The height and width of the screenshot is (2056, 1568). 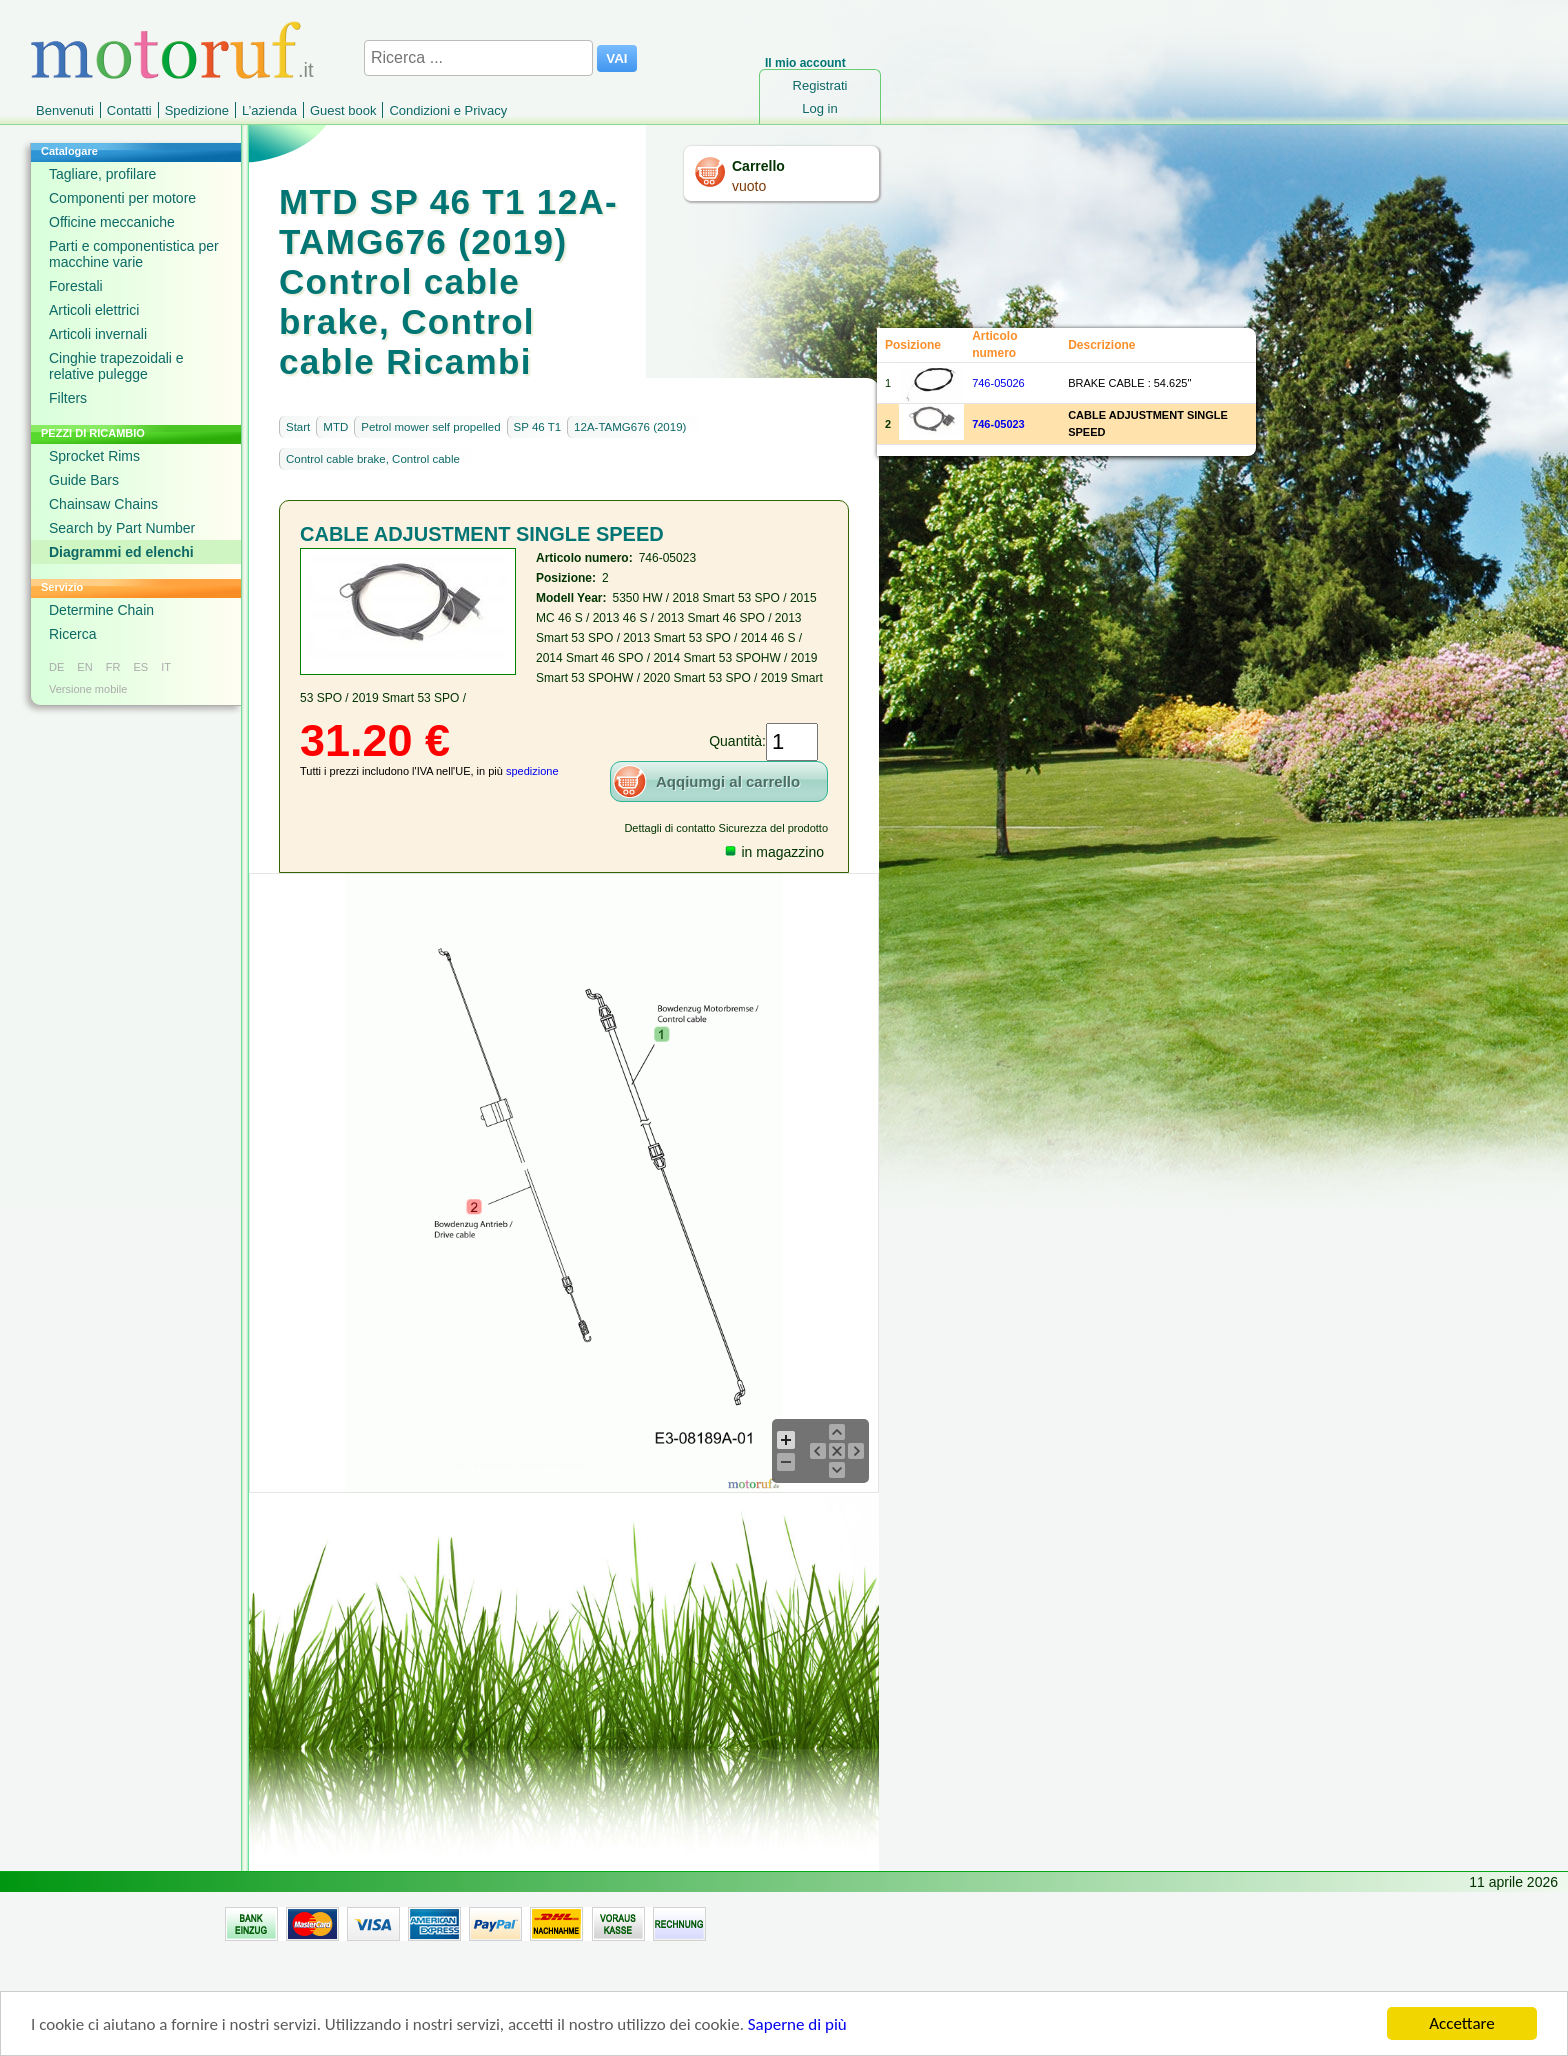 I want to click on DE, so click(x=56, y=667).